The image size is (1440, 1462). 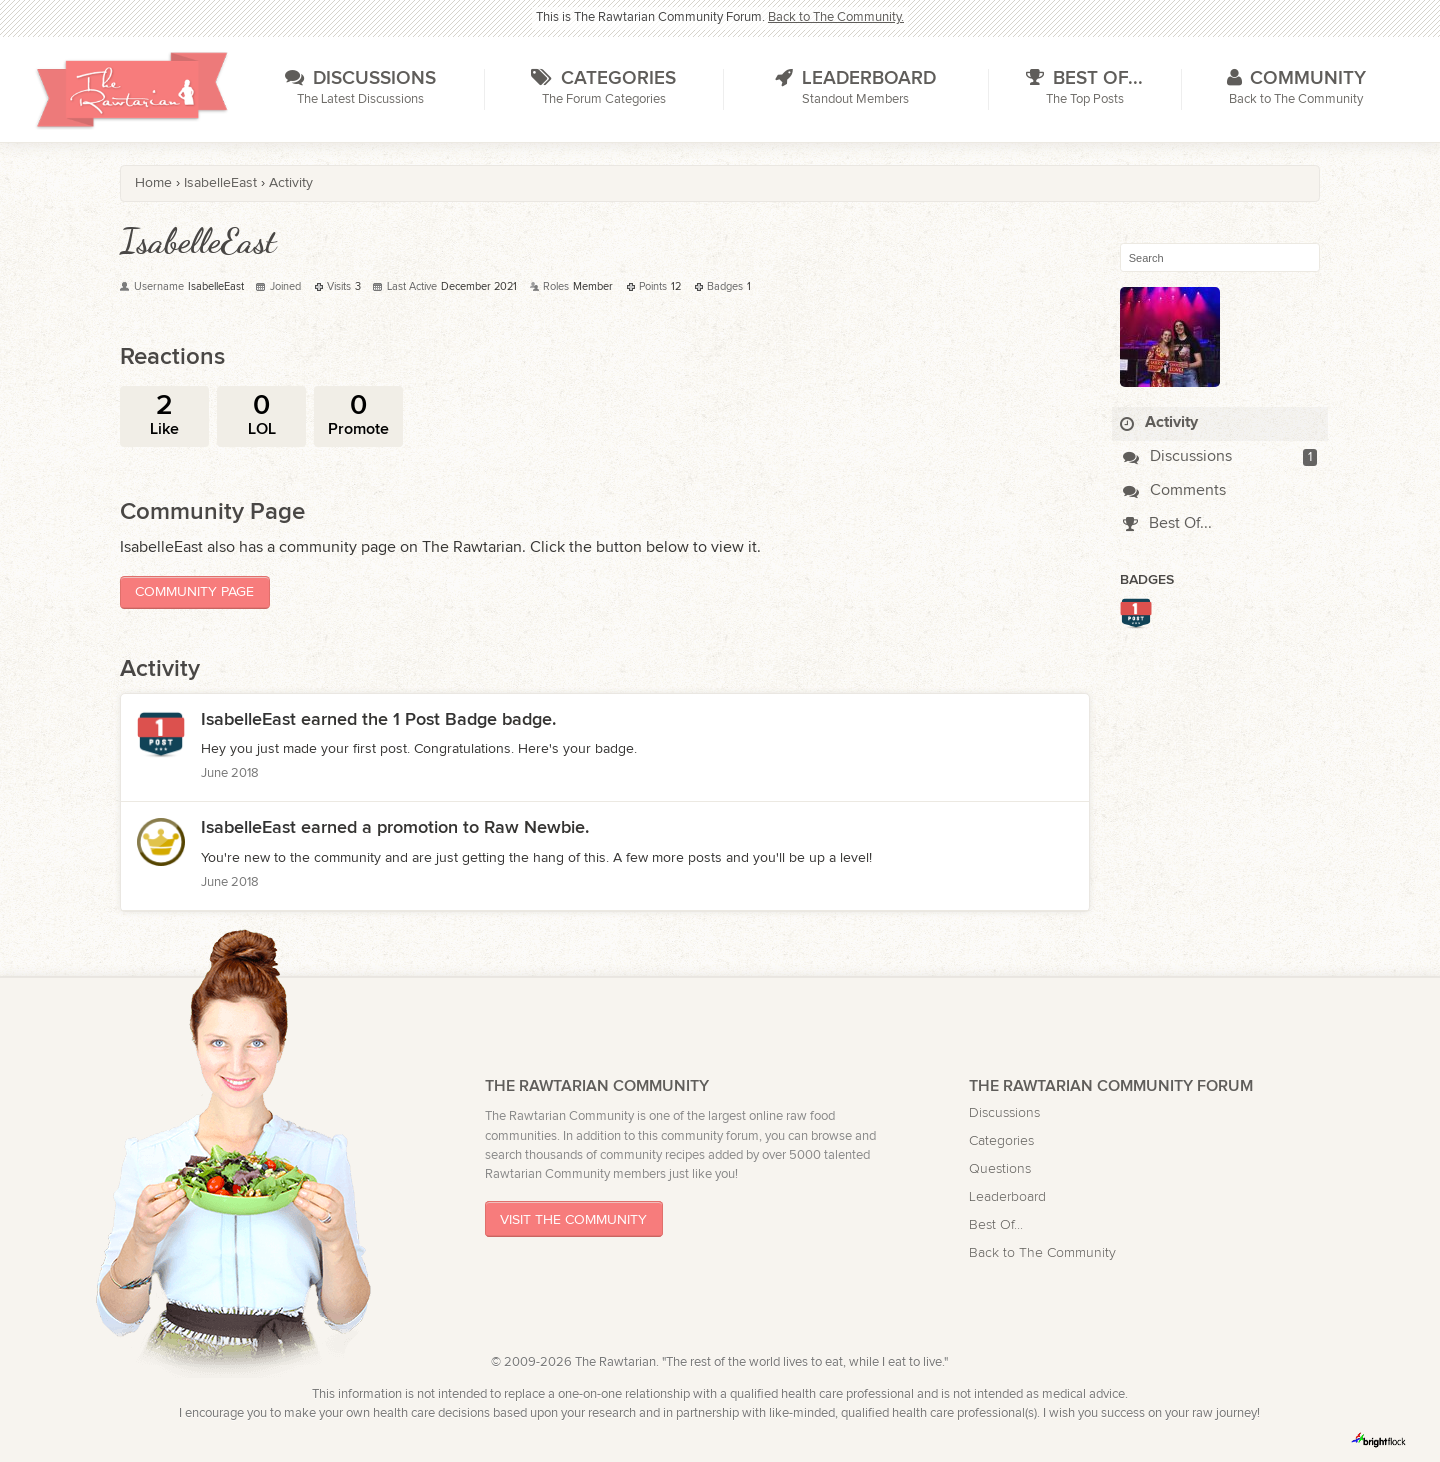 What do you see at coordinates (1167, 523) in the screenshot?
I see `Best Of...` at bounding box center [1167, 523].